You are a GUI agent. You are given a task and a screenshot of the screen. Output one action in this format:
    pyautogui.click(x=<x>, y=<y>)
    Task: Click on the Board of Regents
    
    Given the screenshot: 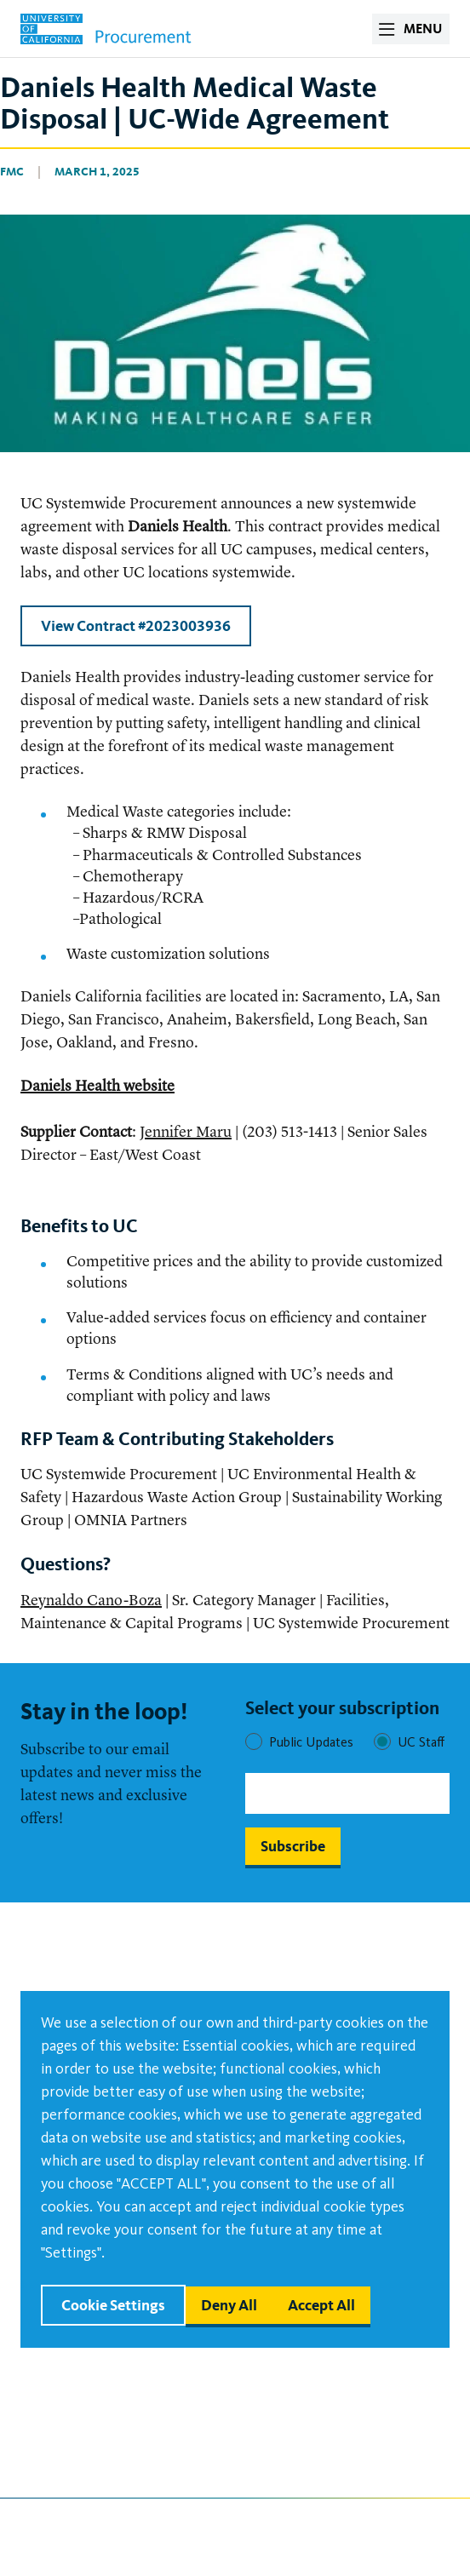 What is the action you would take?
    pyautogui.click(x=285, y=2391)
    